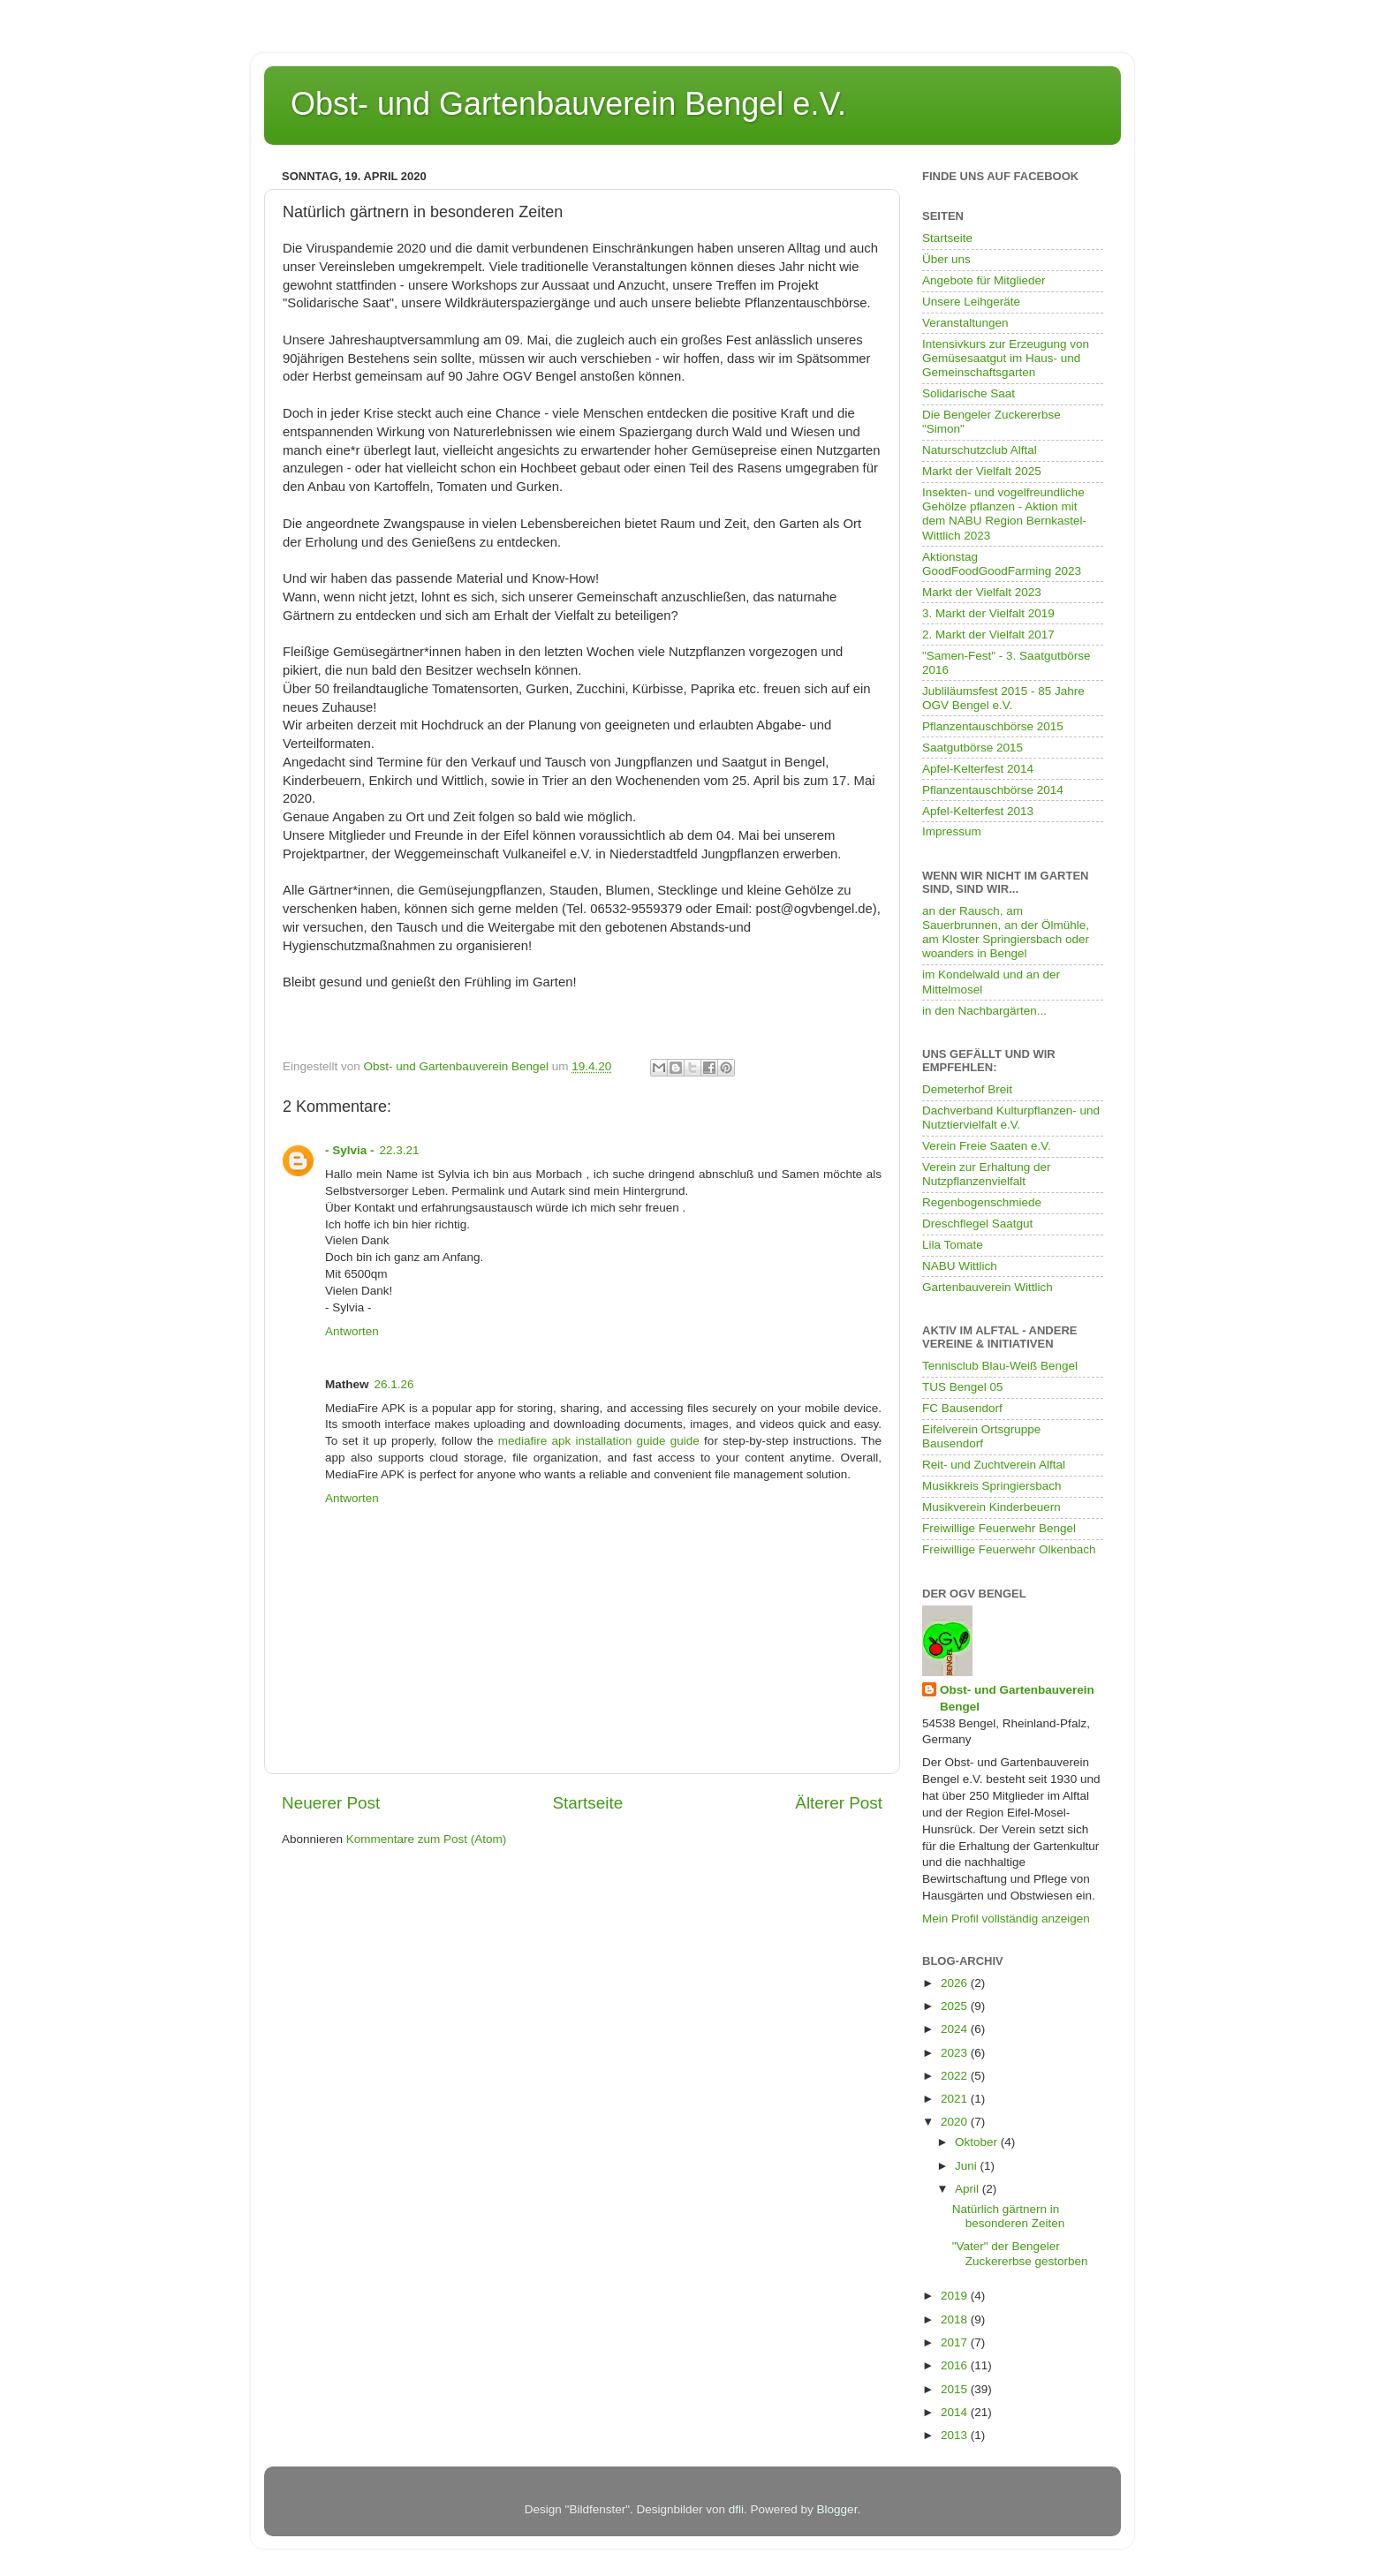 Image resolution: width=1385 pixels, height=2576 pixels. Describe the element at coordinates (952, 1244) in the screenshot. I see `Lila Tomate` at that location.